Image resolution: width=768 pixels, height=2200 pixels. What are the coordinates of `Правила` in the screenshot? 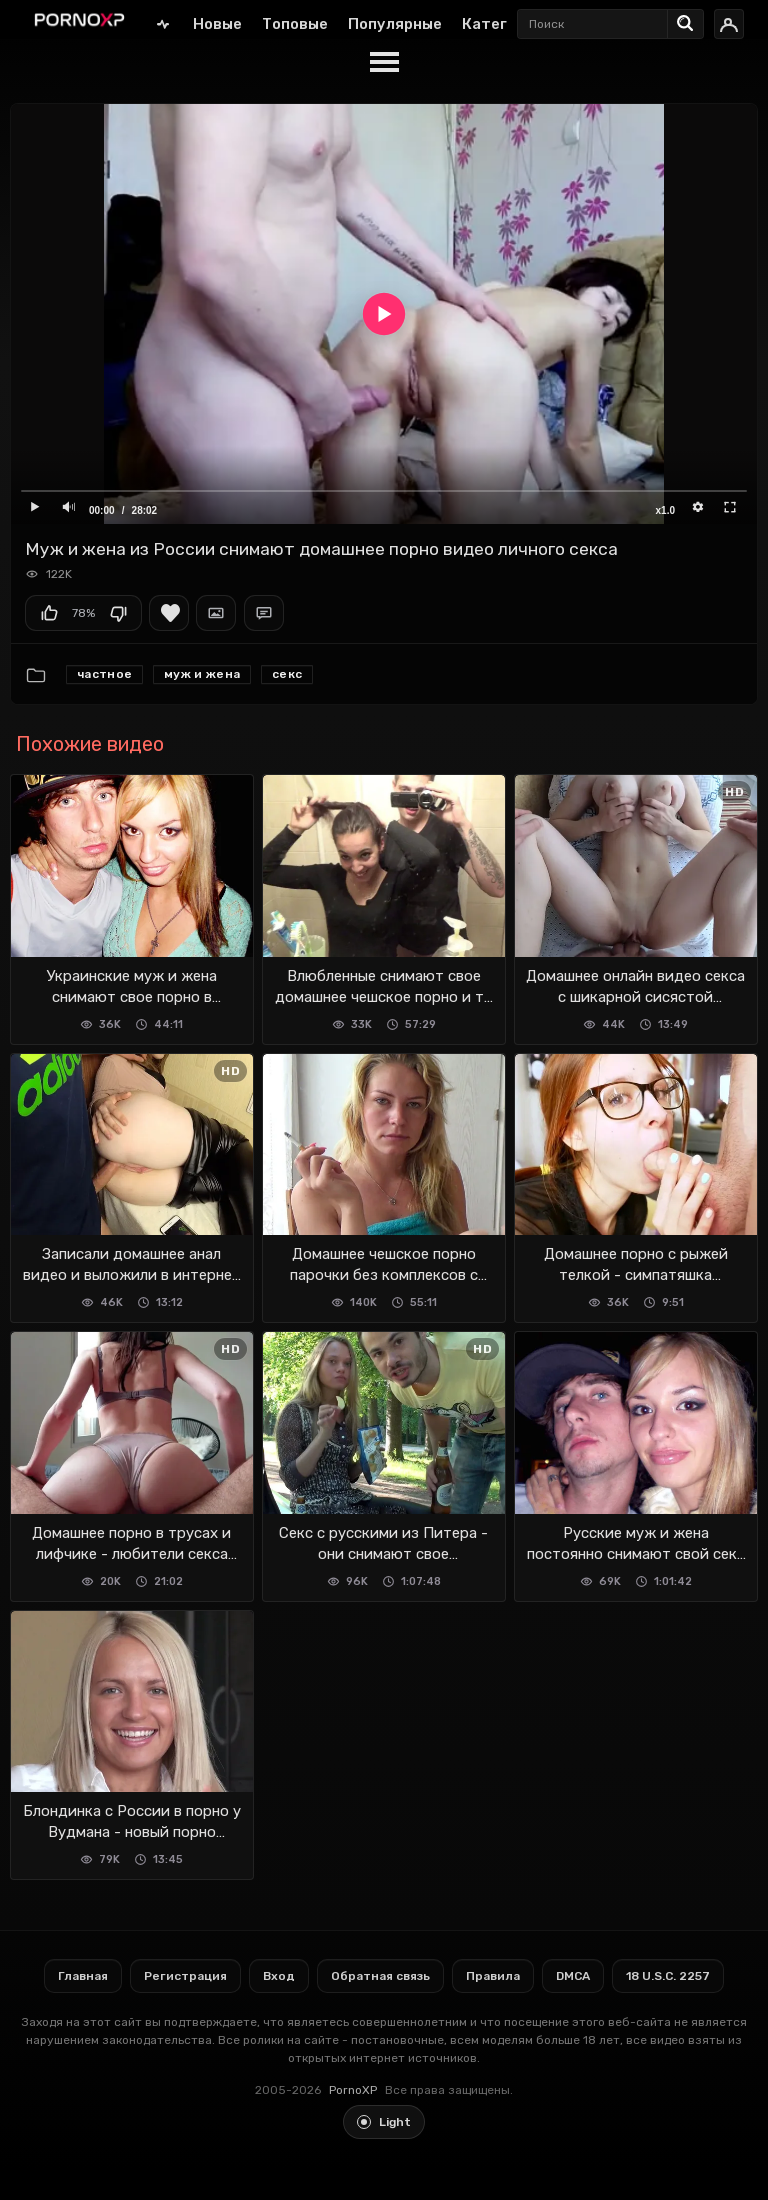 It's located at (493, 1976).